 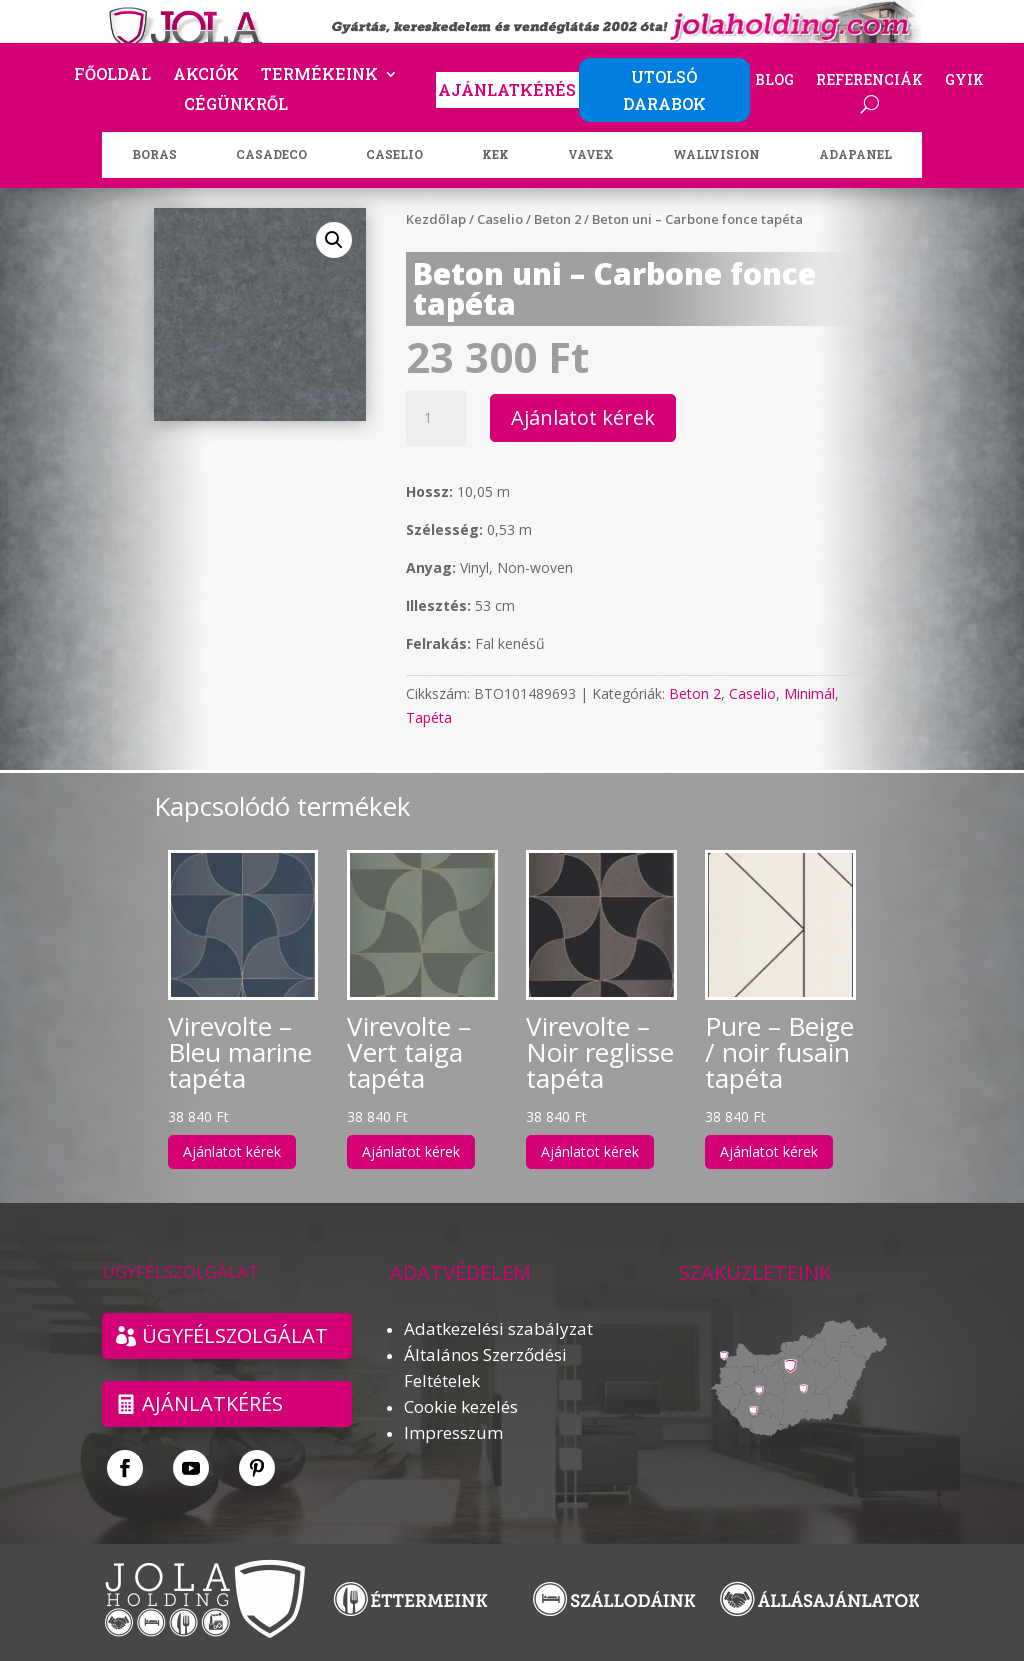 I want to click on Kezdőlap, so click(x=436, y=219).